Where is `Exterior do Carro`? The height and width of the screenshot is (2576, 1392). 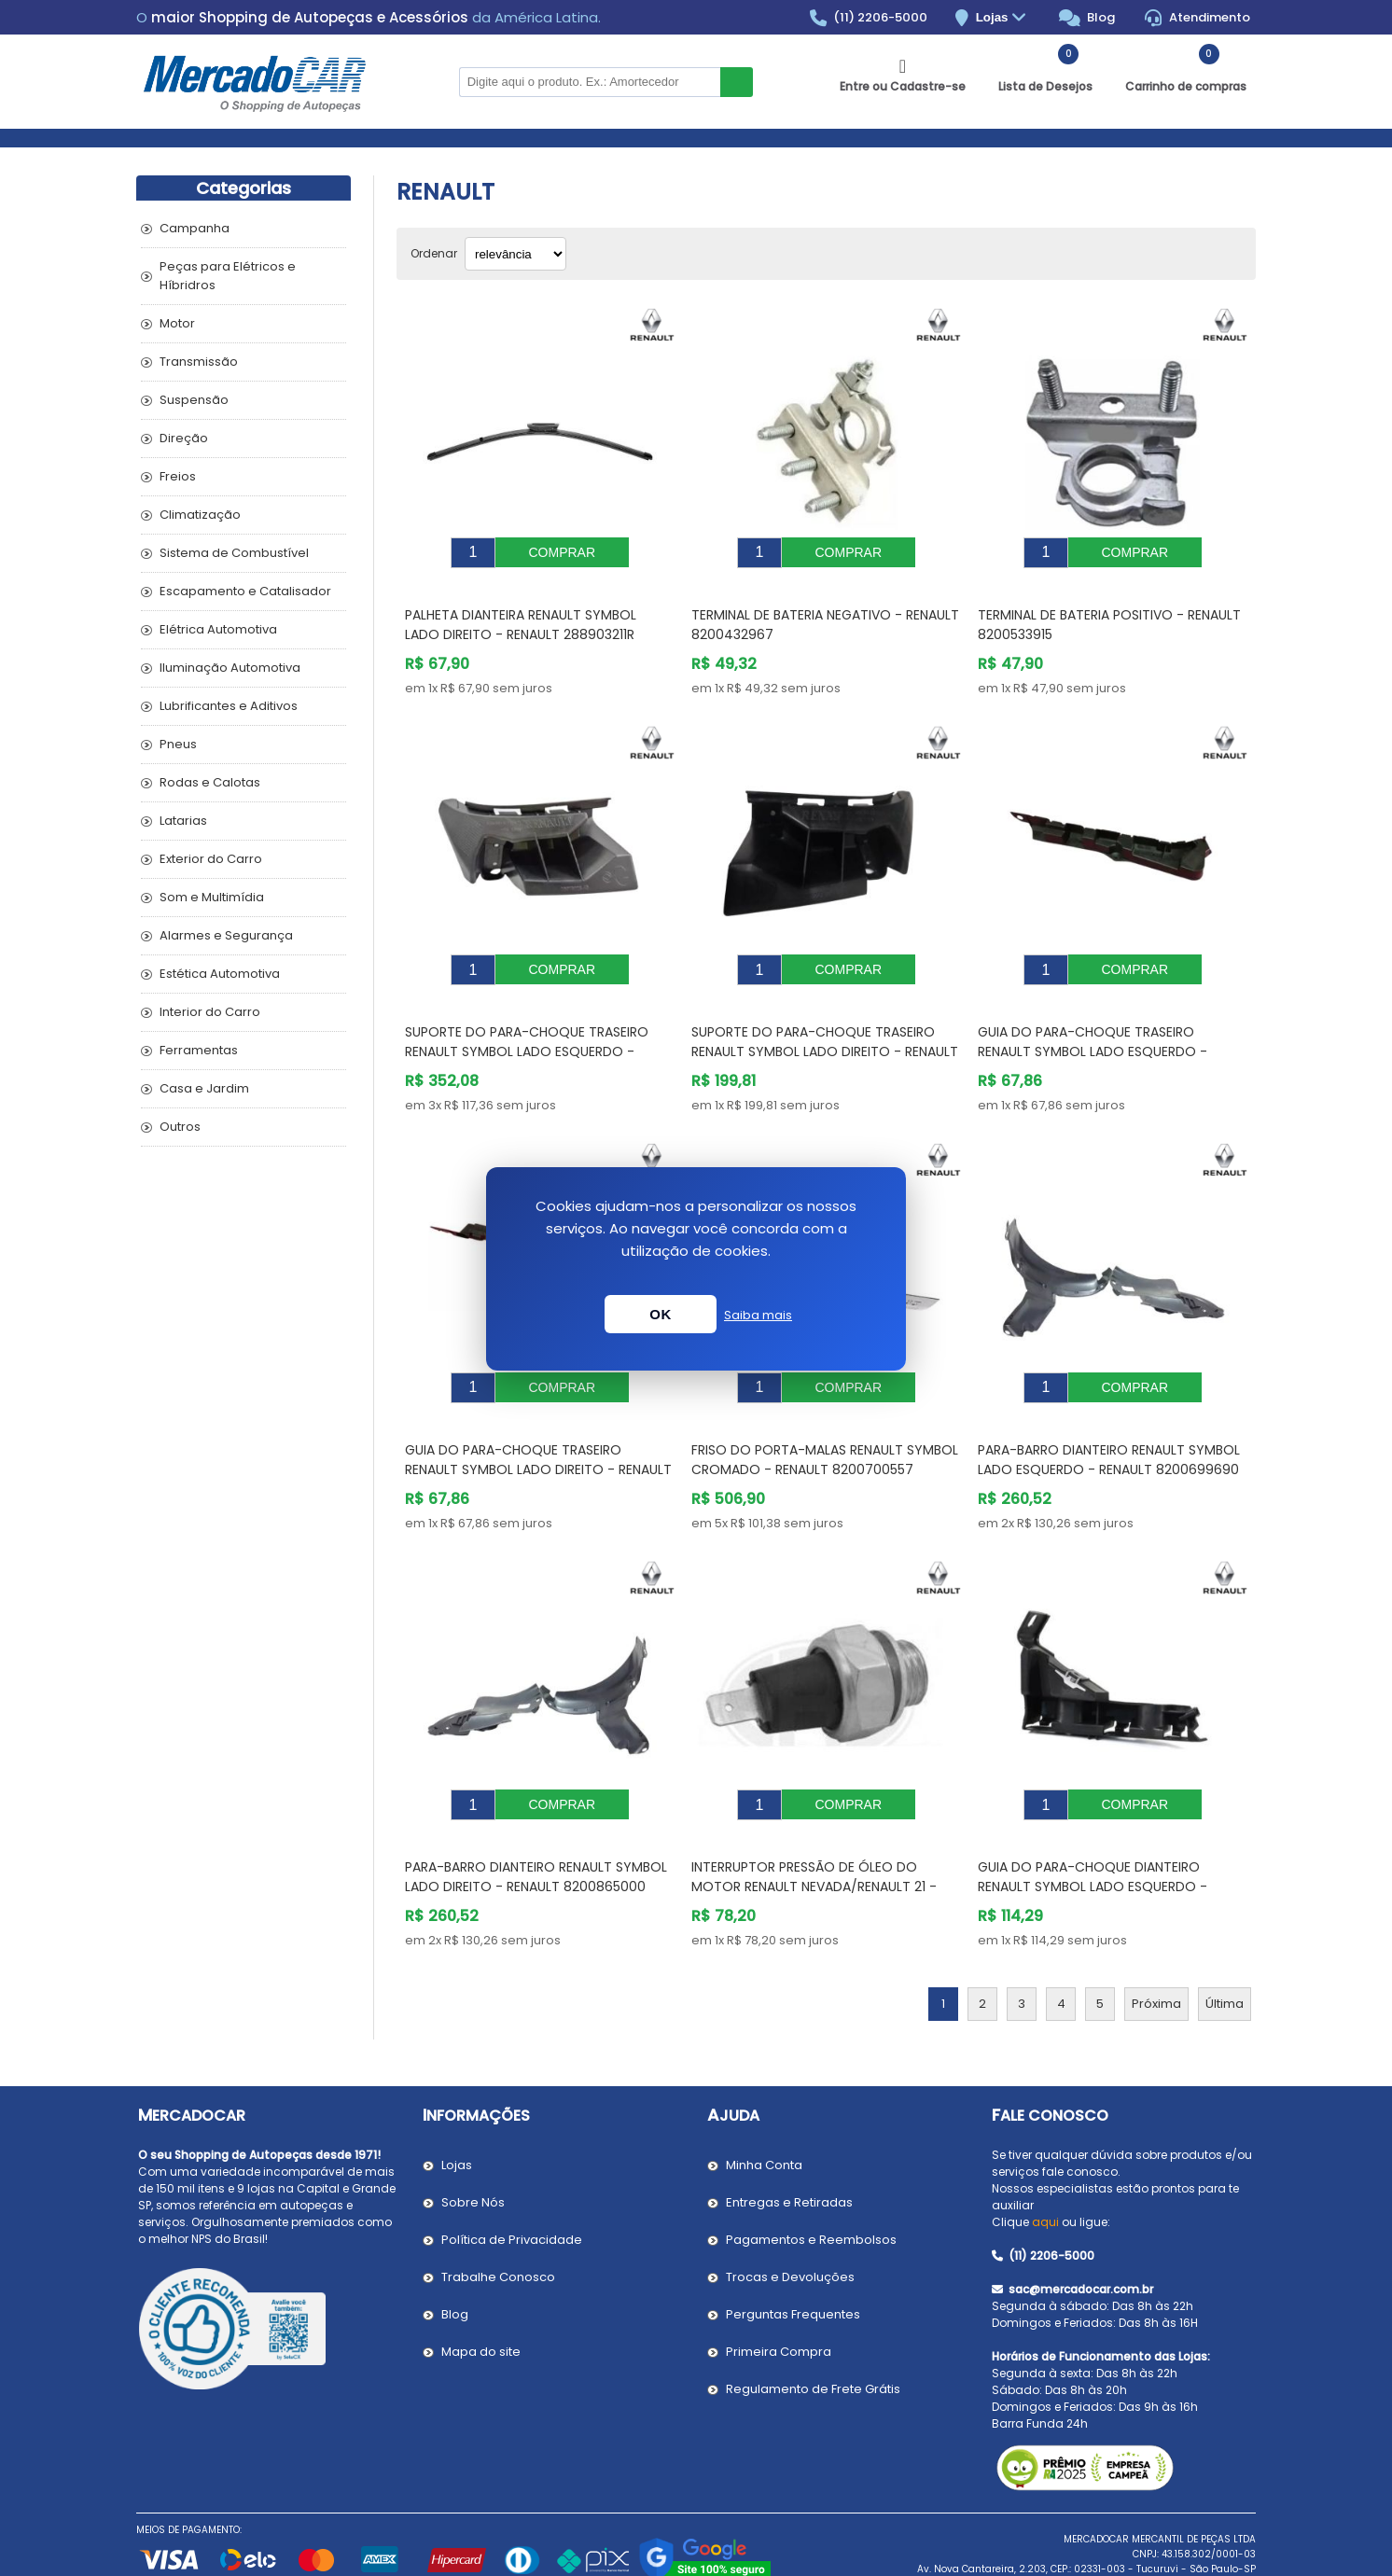
Exterior do Carro is located at coordinates (211, 859).